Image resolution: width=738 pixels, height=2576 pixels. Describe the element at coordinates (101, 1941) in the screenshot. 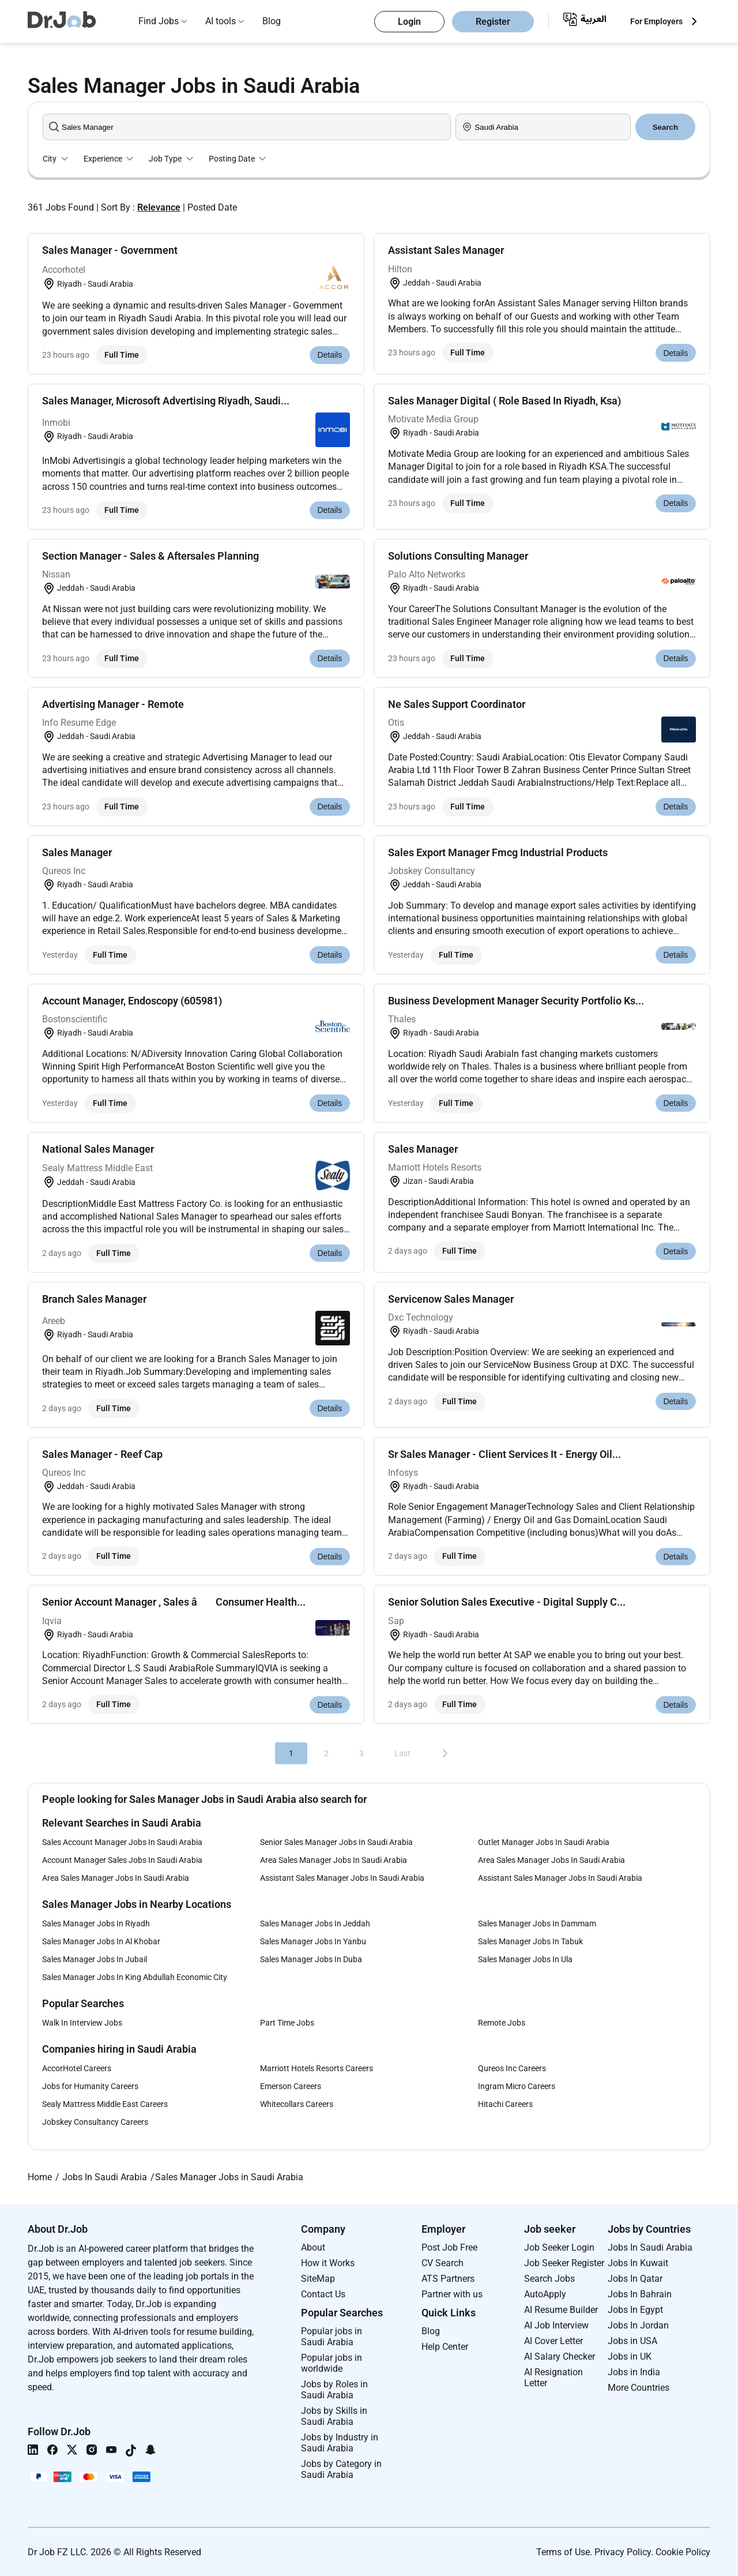

I see `Sales Manager Jobs In Al Khobar` at that location.